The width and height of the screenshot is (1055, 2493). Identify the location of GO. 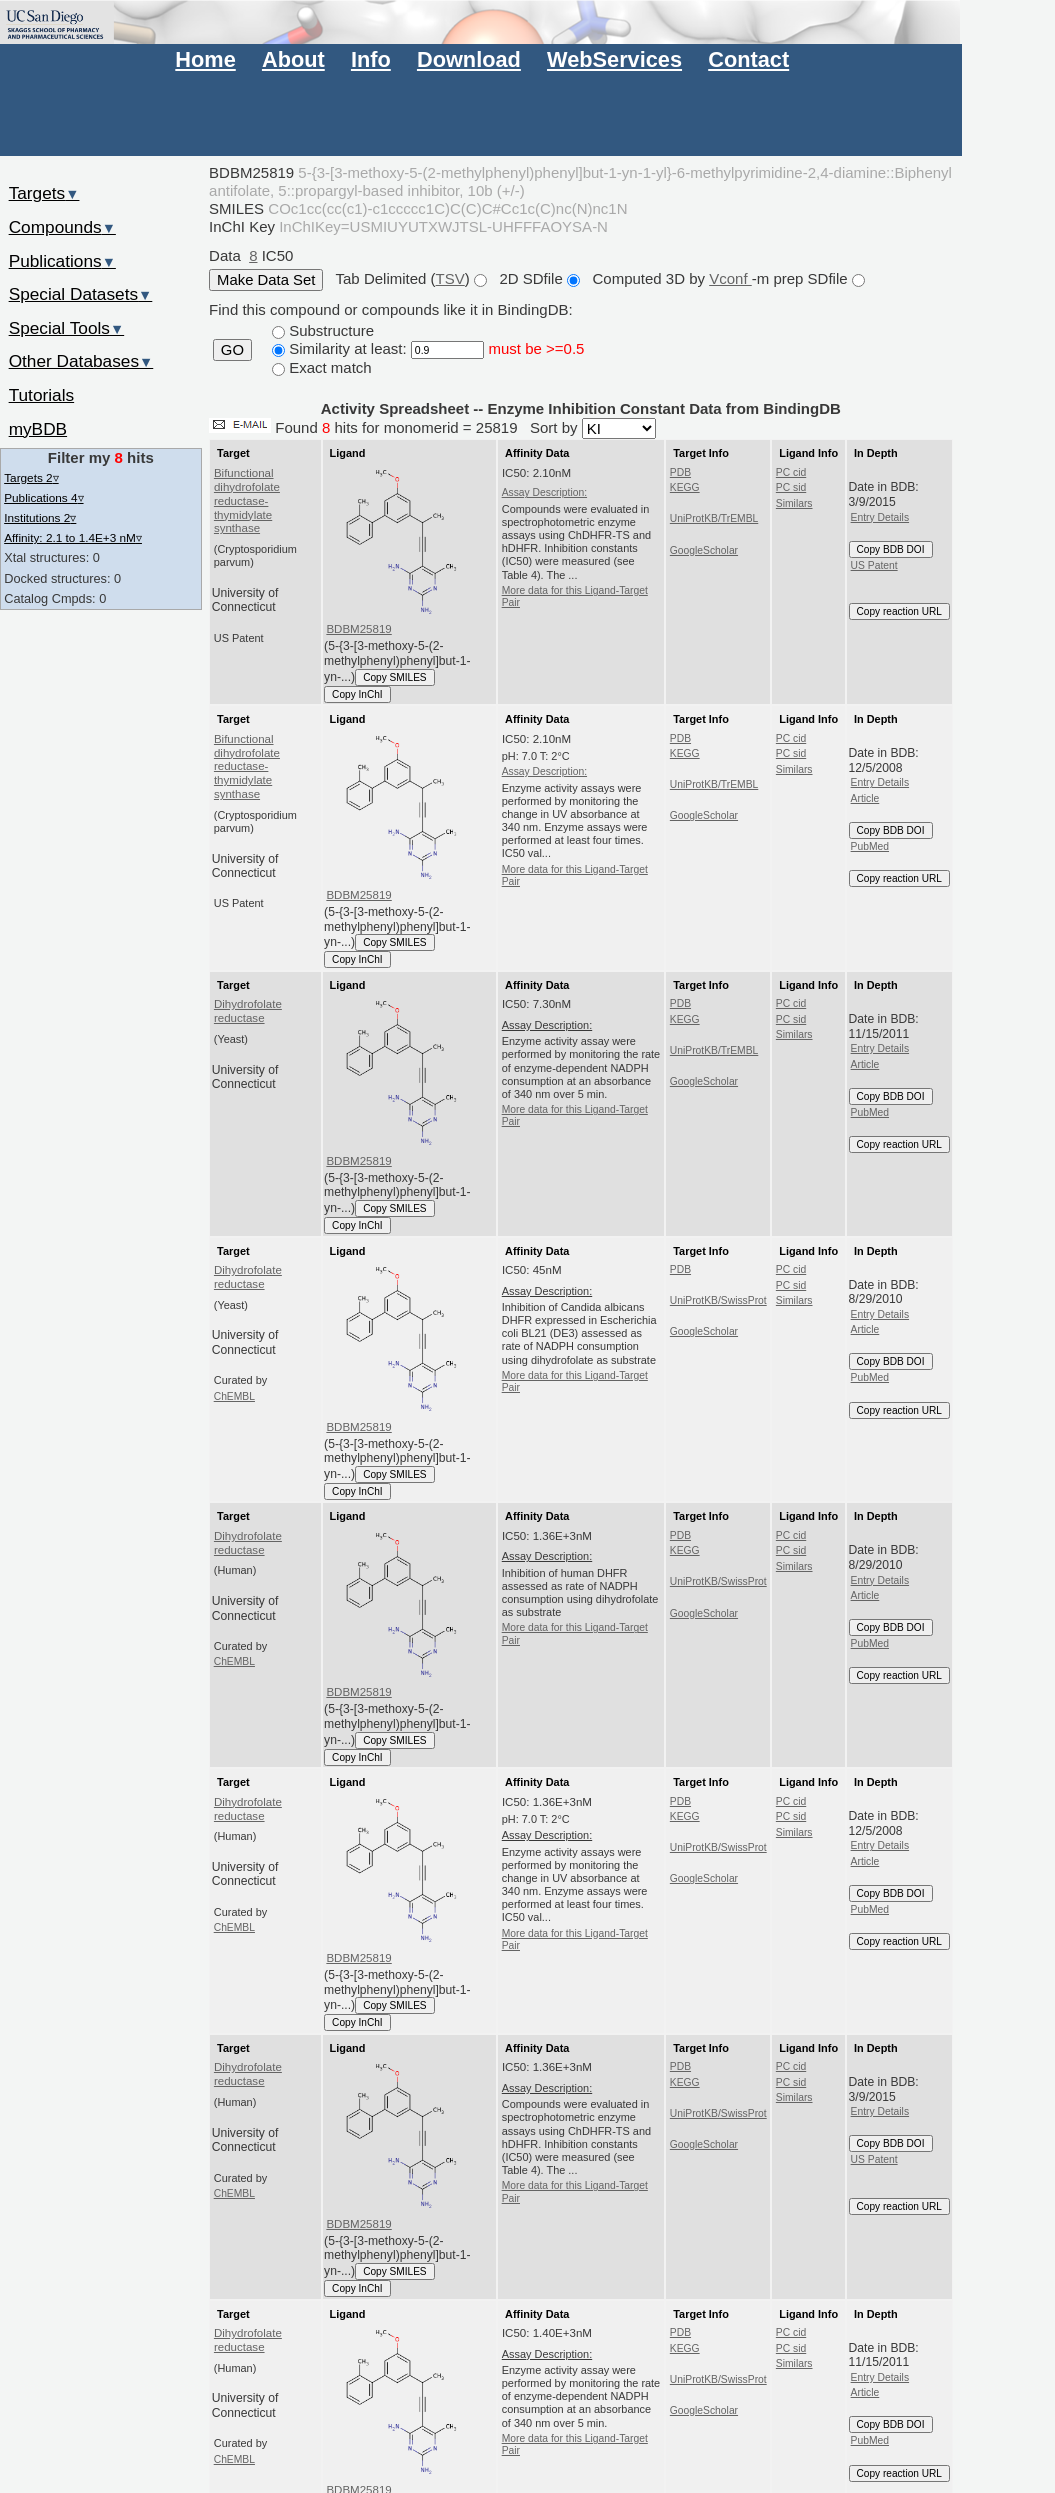
(232, 350).